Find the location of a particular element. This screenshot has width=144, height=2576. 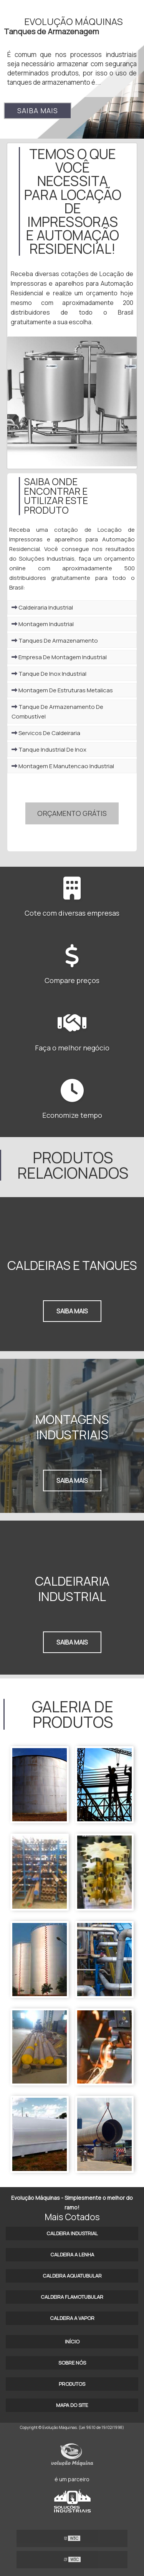

Caldeira flamotubular is located at coordinates (72, 2296).